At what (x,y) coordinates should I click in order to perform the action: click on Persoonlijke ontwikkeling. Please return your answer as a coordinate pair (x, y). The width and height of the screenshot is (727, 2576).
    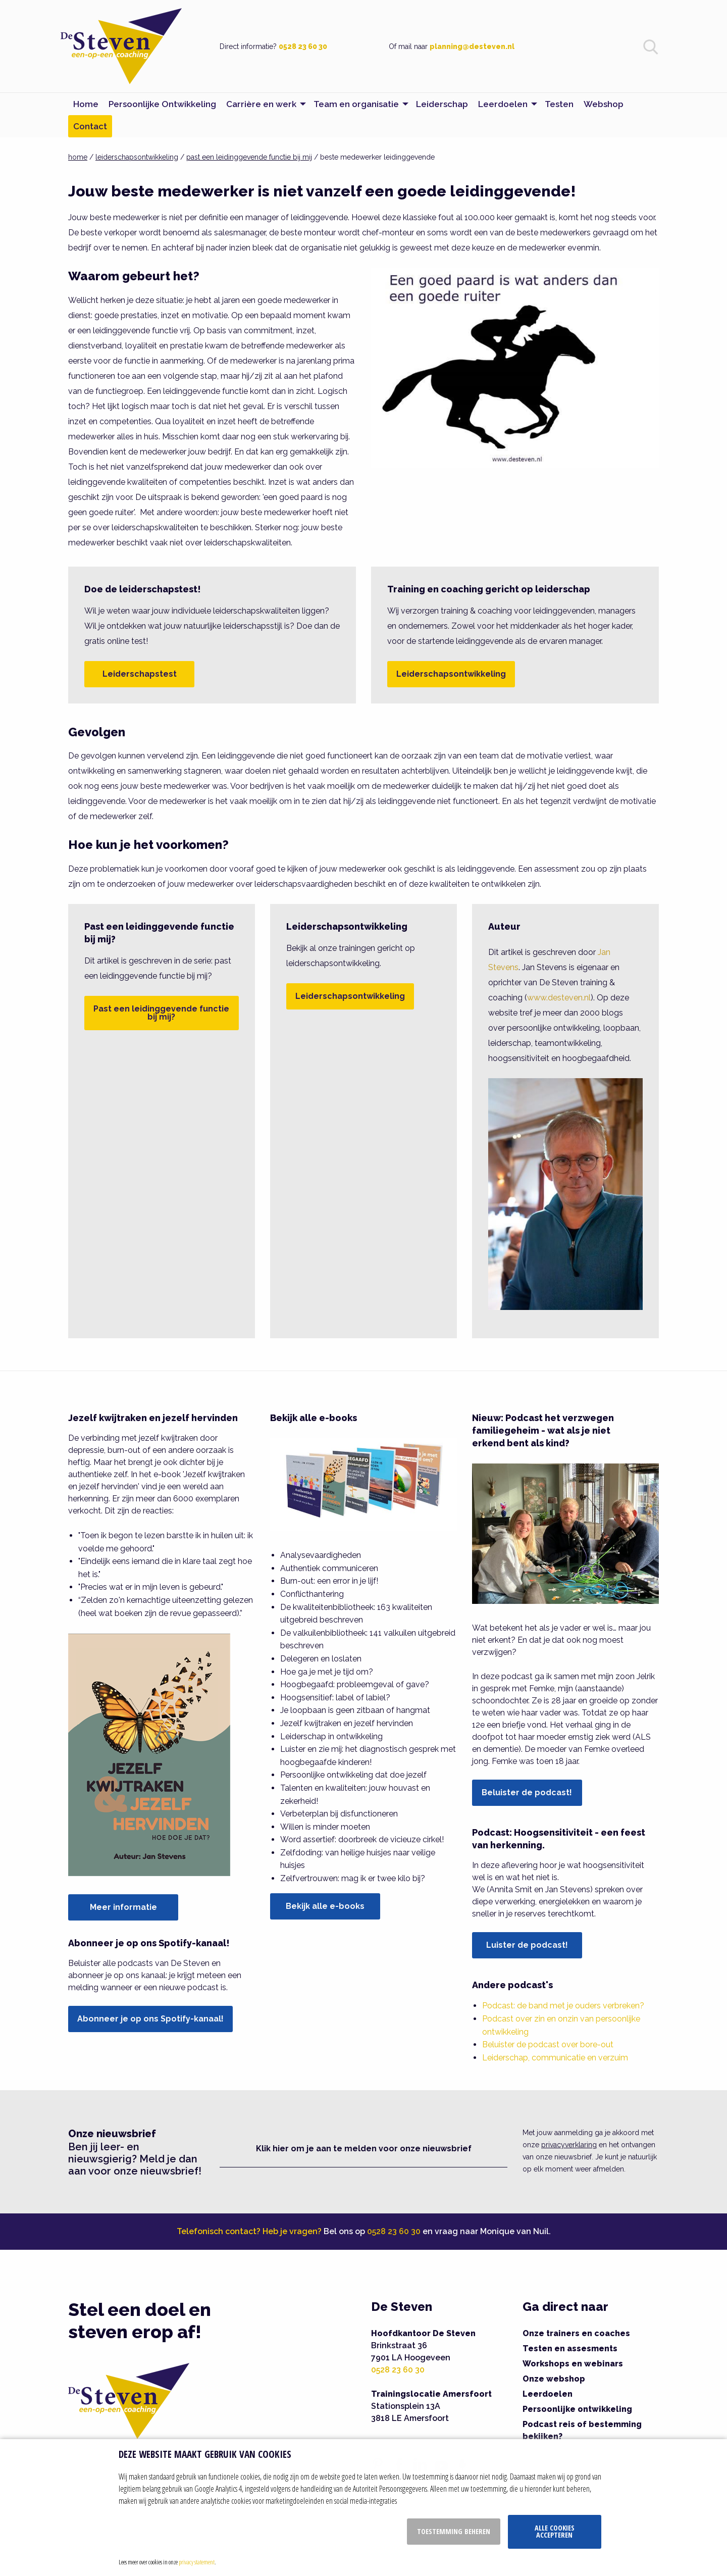
    Looking at the image, I should click on (577, 2409).